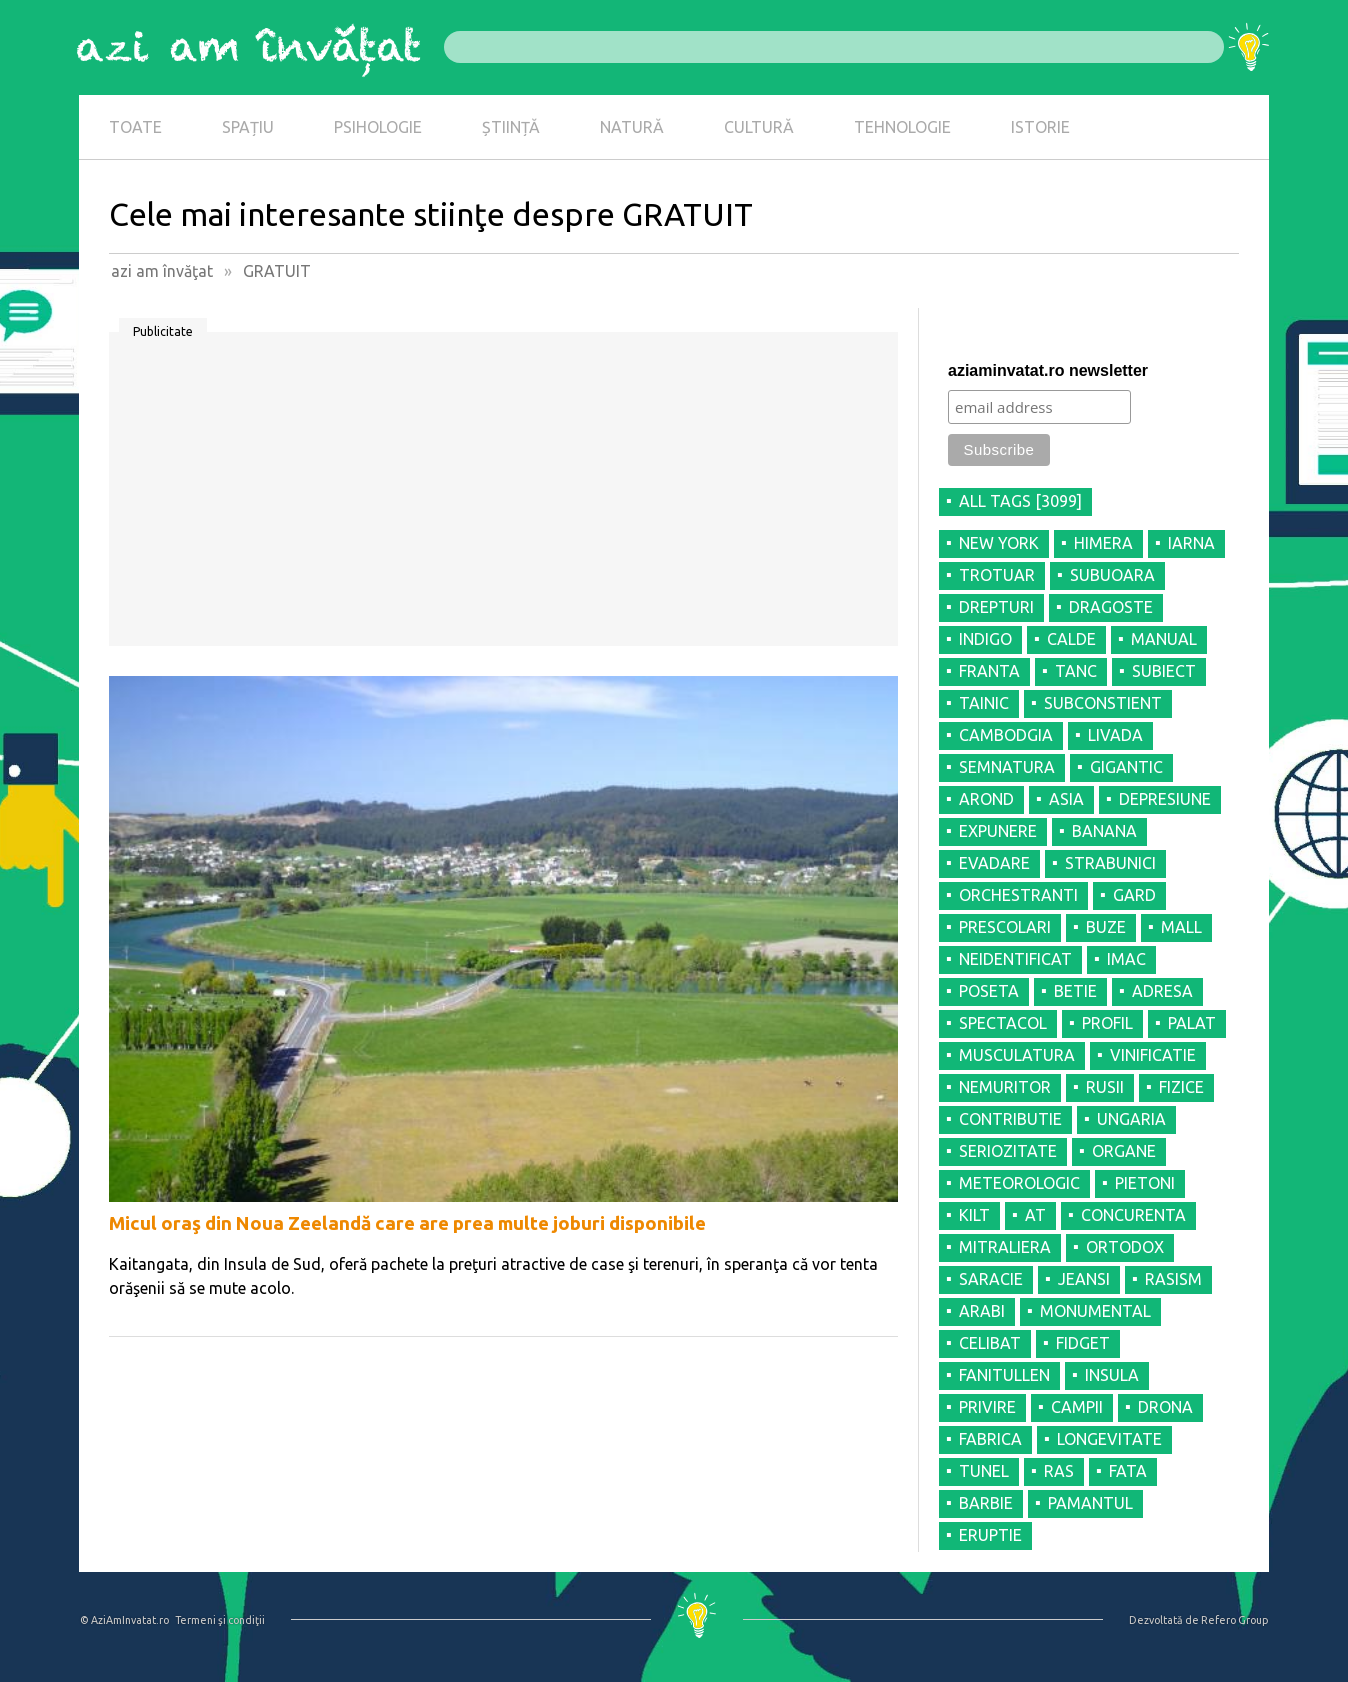 The image size is (1348, 1682). What do you see at coordinates (1191, 543) in the screenshot?
I see `IARNA` at bounding box center [1191, 543].